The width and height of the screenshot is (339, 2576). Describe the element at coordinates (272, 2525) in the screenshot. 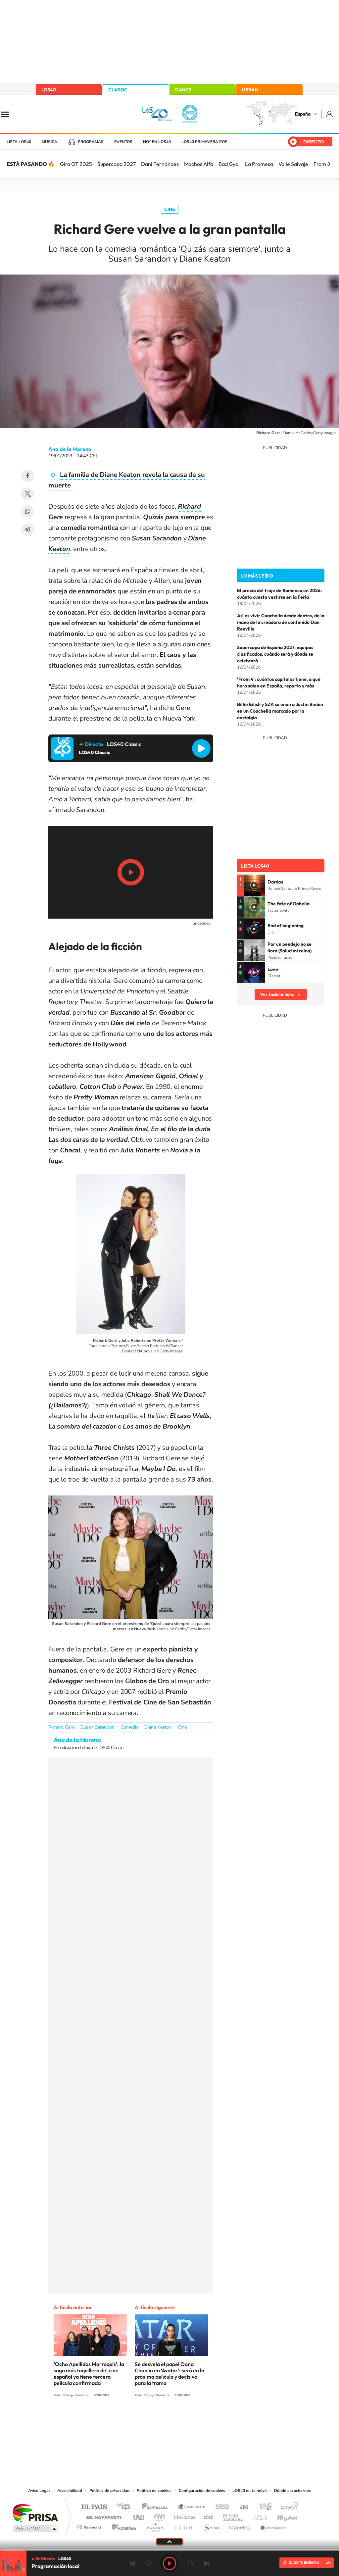

I see `Meristation` at that location.